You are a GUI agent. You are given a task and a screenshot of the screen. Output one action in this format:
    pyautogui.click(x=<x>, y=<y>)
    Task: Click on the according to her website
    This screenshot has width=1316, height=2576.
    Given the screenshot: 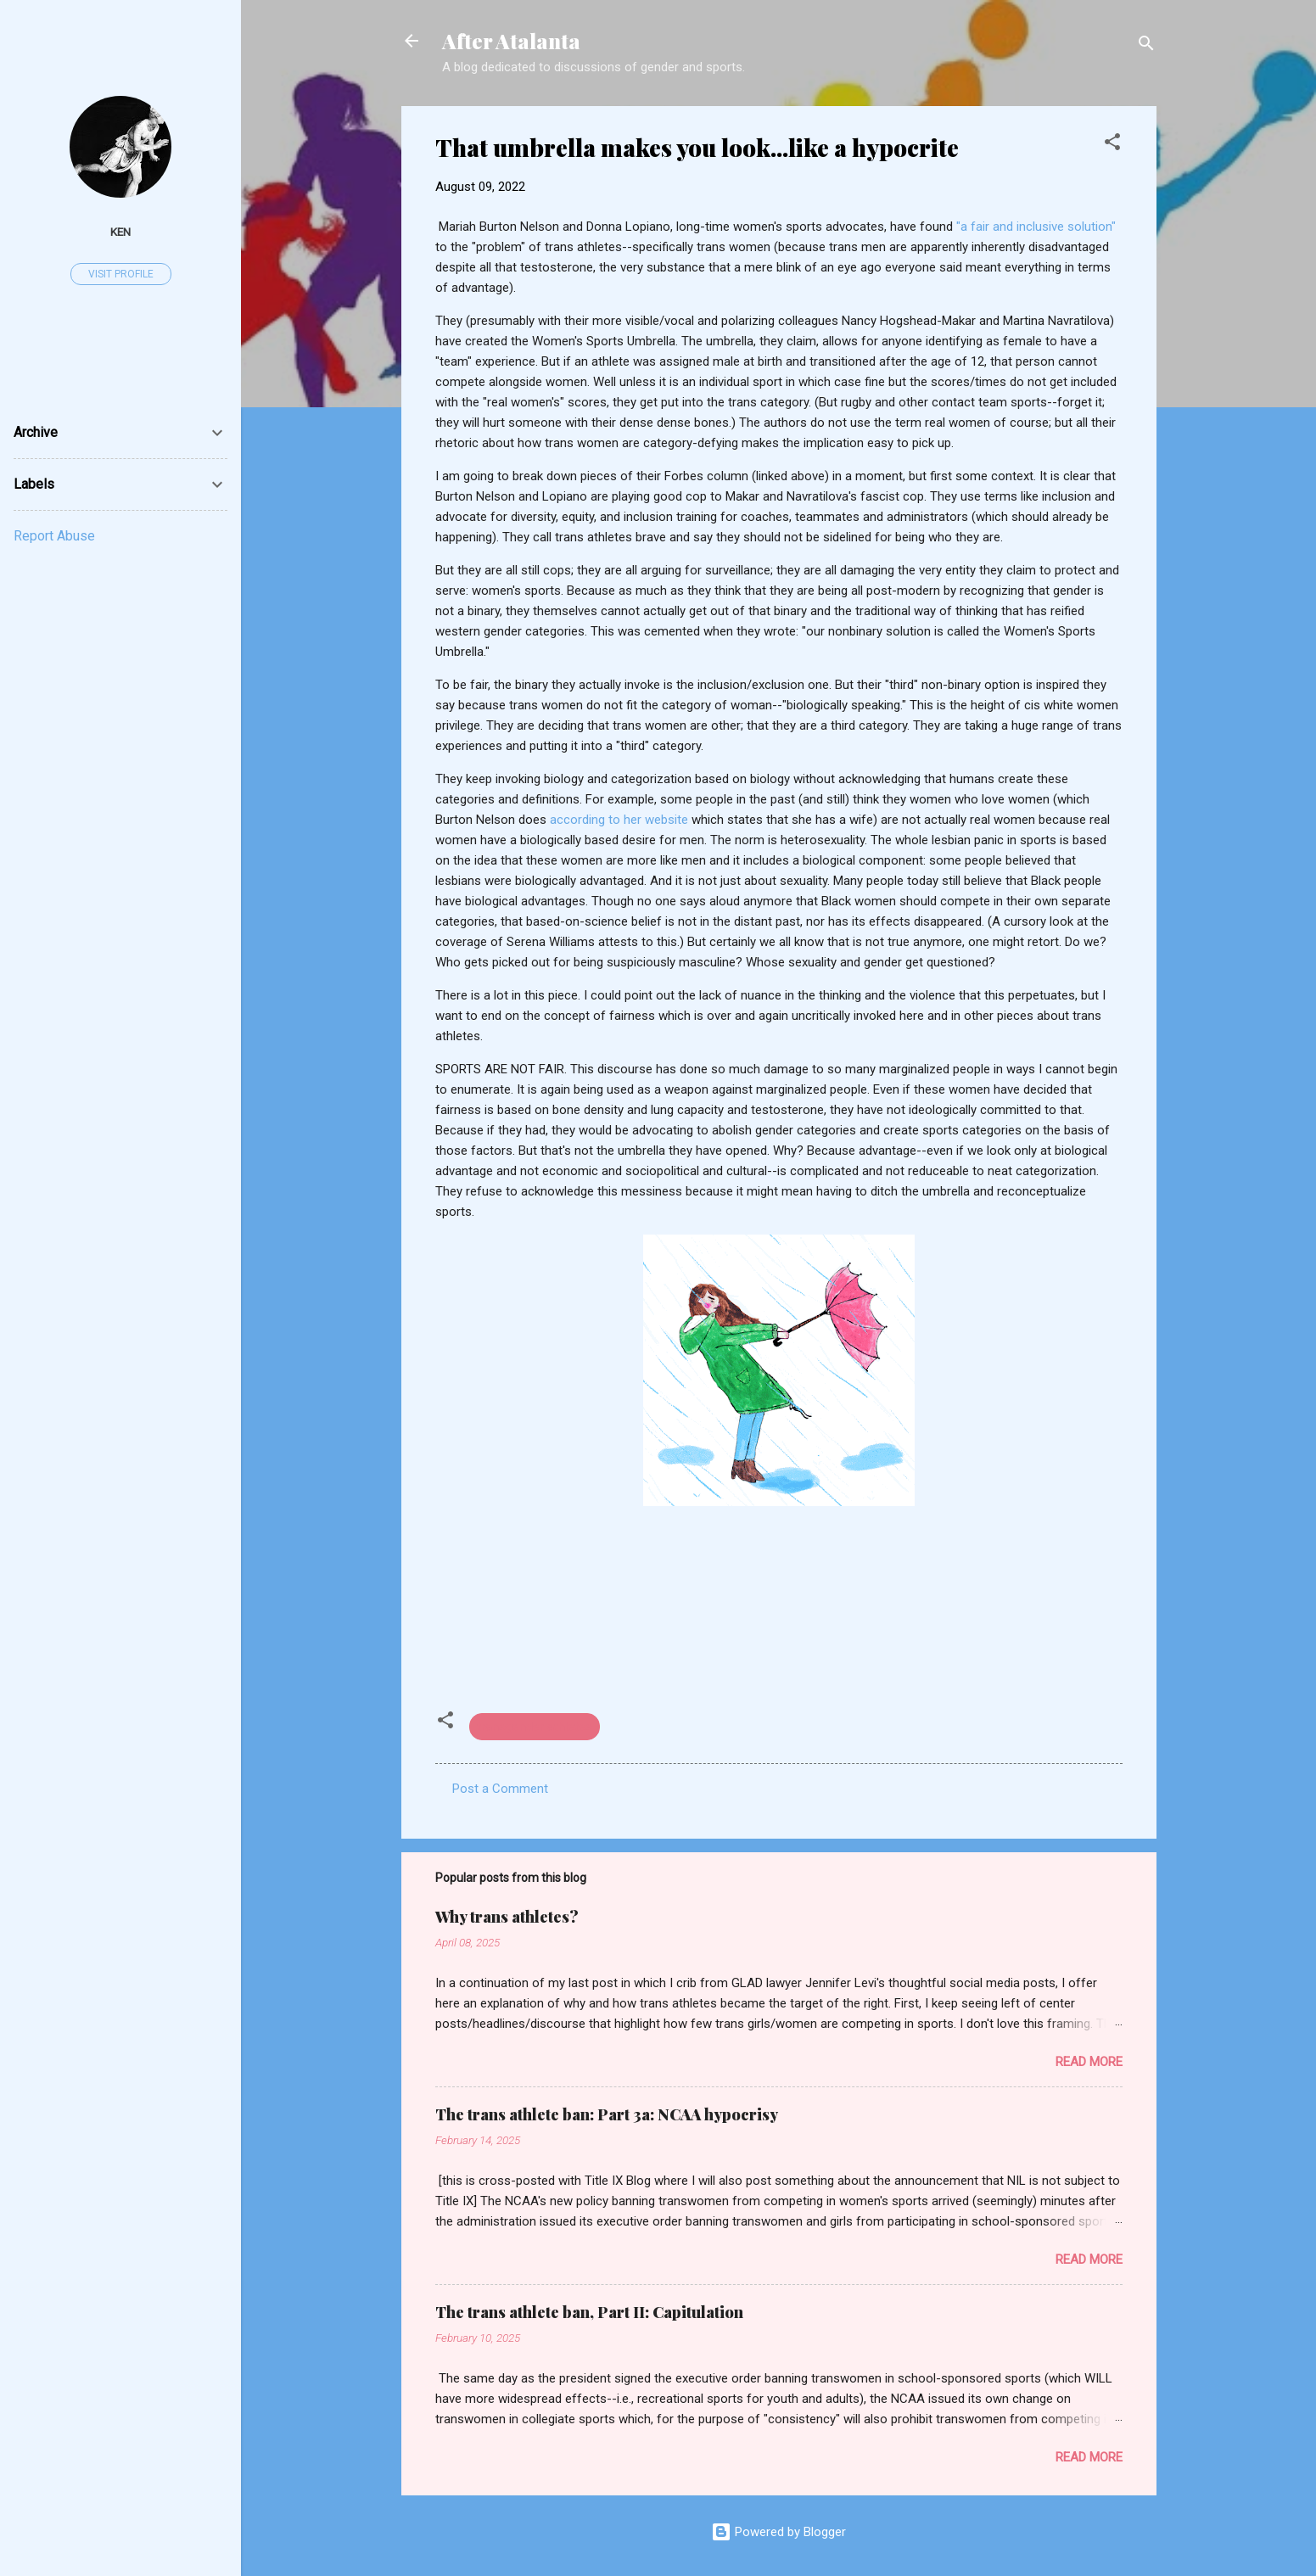 What is the action you would take?
    pyautogui.click(x=619, y=819)
    